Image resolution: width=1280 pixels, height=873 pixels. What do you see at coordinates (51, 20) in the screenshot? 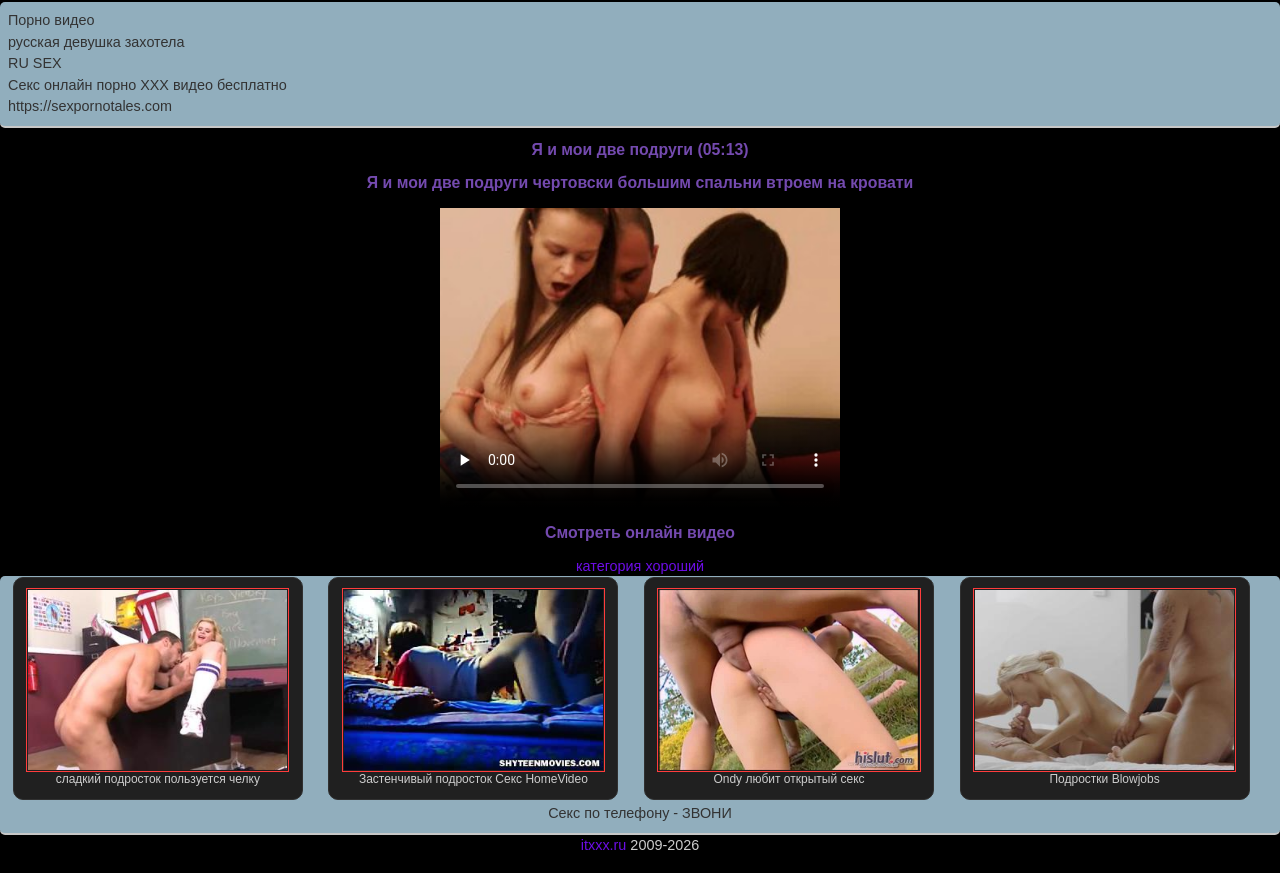
I see `Порно видео` at bounding box center [51, 20].